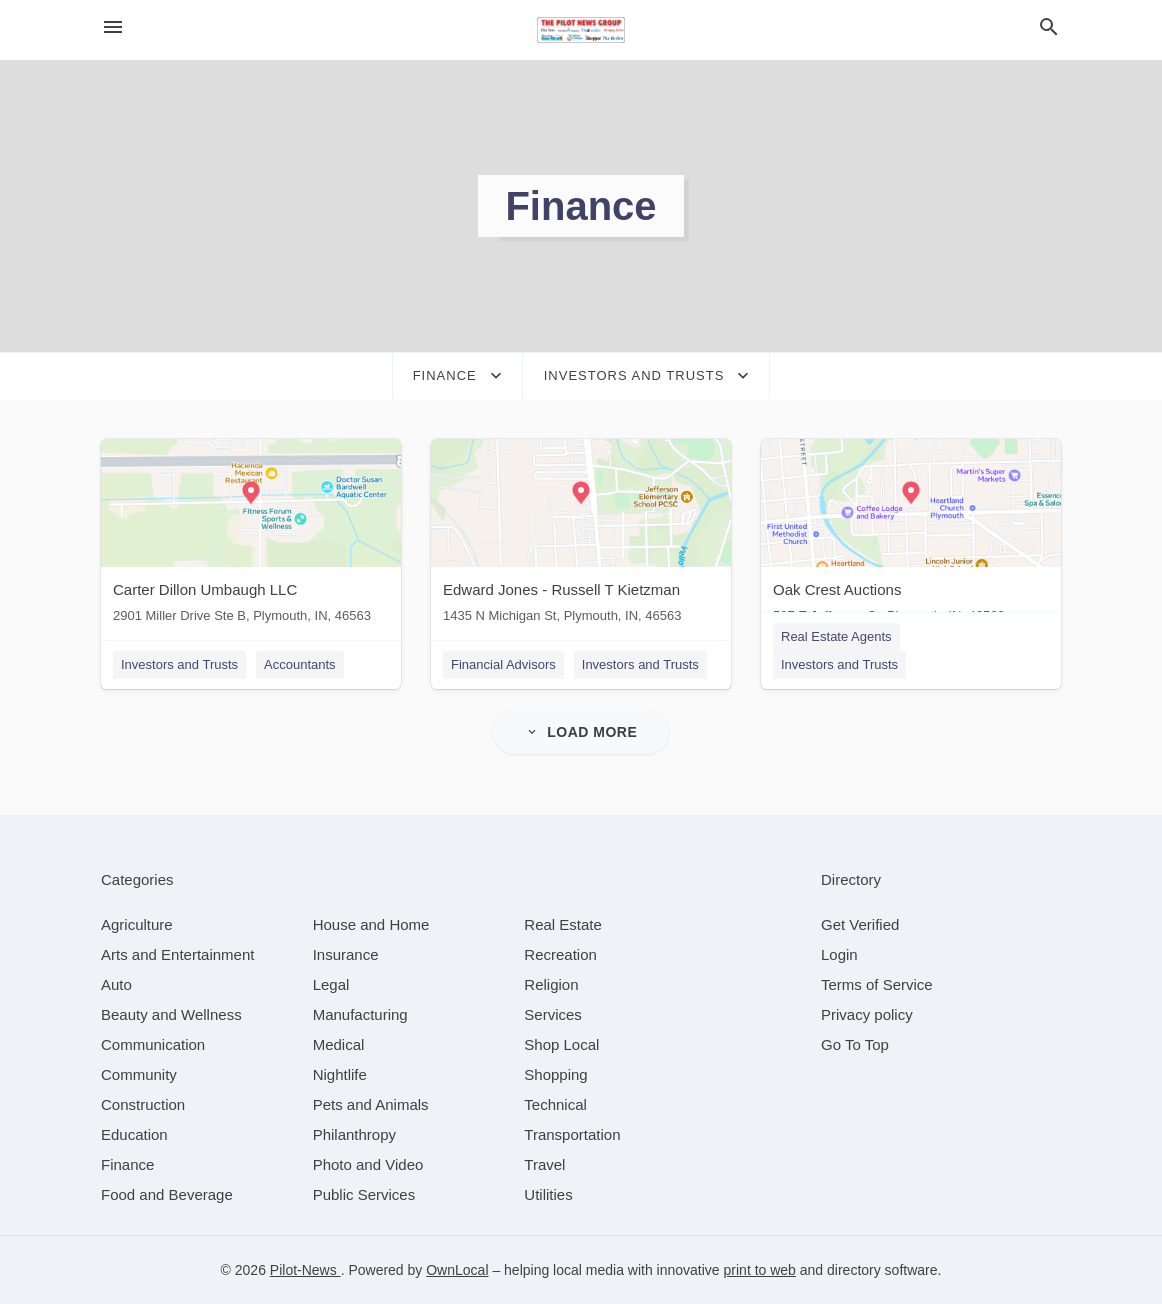 The image size is (1162, 1304). What do you see at coordinates (553, 1014) in the screenshot?
I see `[category Services]` at bounding box center [553, 1014].